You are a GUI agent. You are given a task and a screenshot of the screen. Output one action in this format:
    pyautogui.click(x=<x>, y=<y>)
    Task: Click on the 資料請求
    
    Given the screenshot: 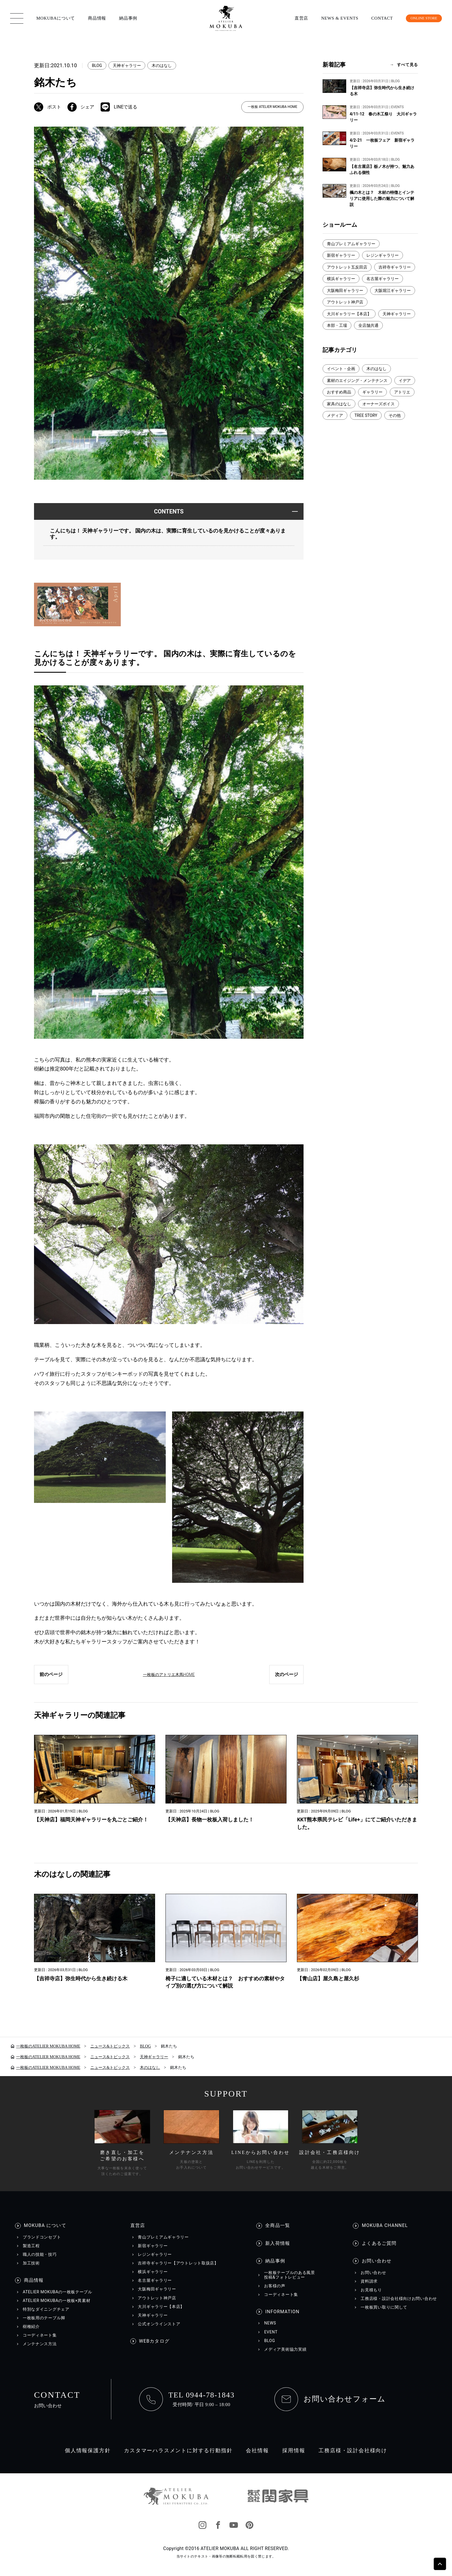 What is the action you would take?
    pyautogui.click(x=369, y=2281)
    